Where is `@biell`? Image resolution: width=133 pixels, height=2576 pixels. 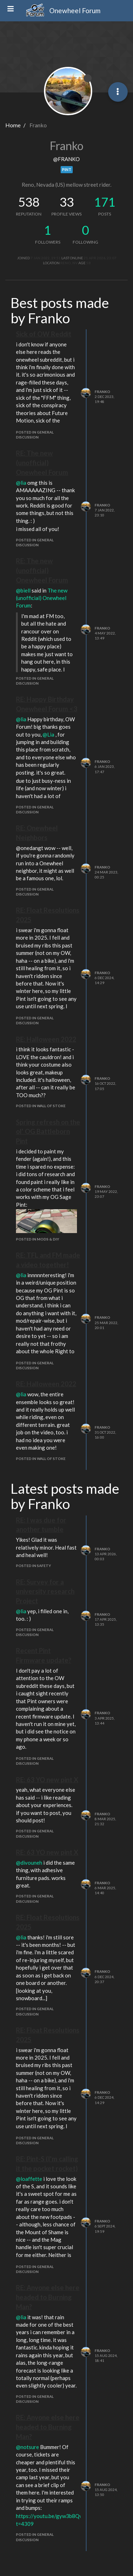
@biell is located at coordinates (23, 590).